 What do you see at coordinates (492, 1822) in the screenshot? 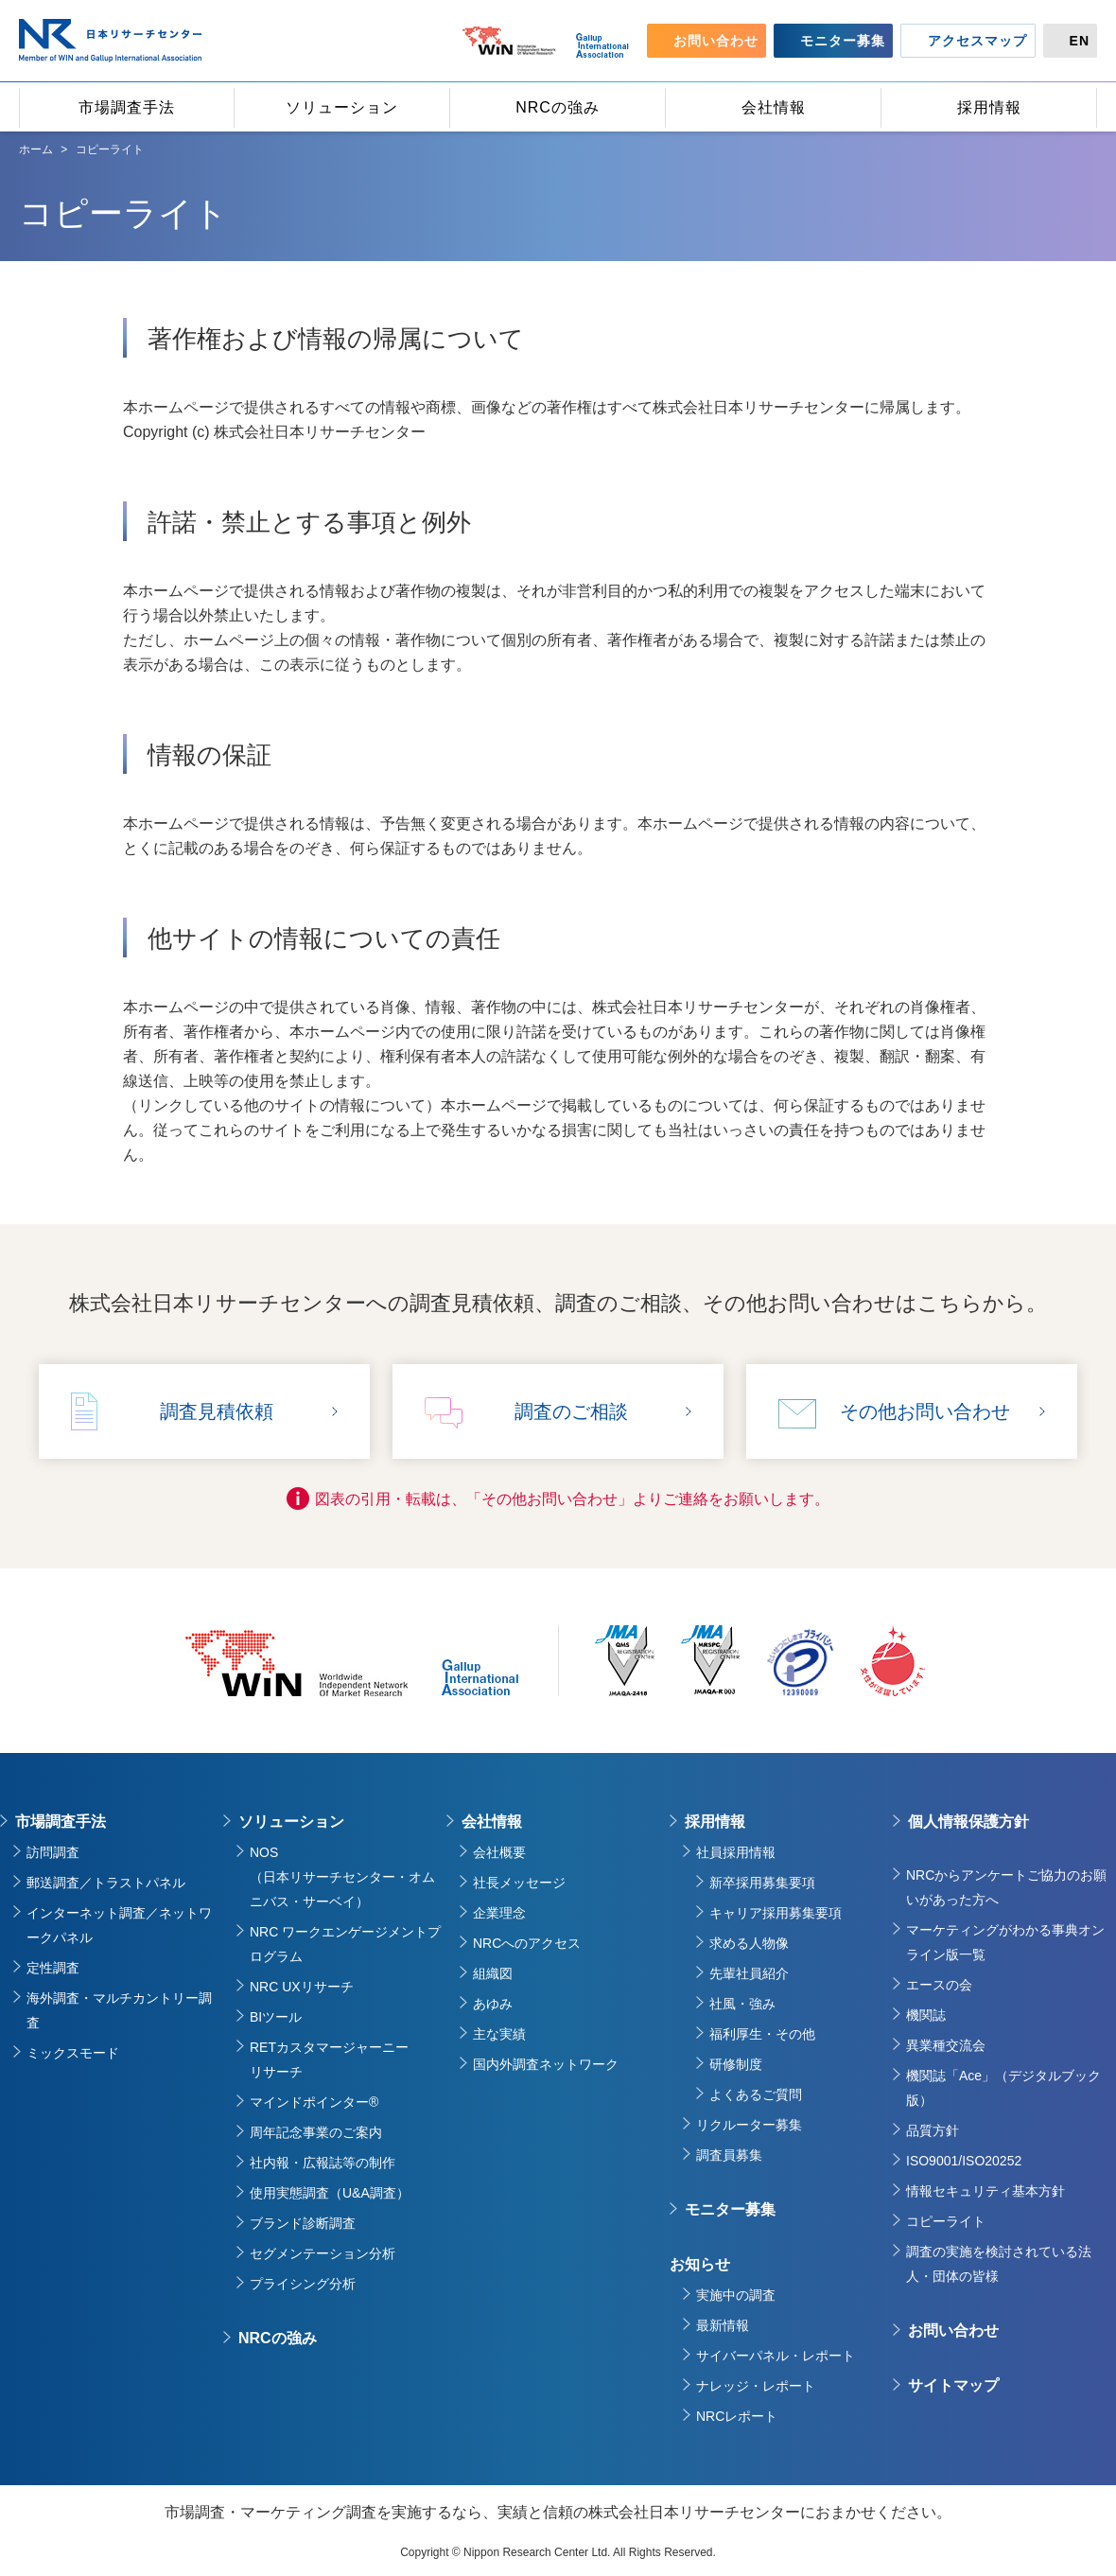
I see `会社情報` at bounding box center [492, 1822].